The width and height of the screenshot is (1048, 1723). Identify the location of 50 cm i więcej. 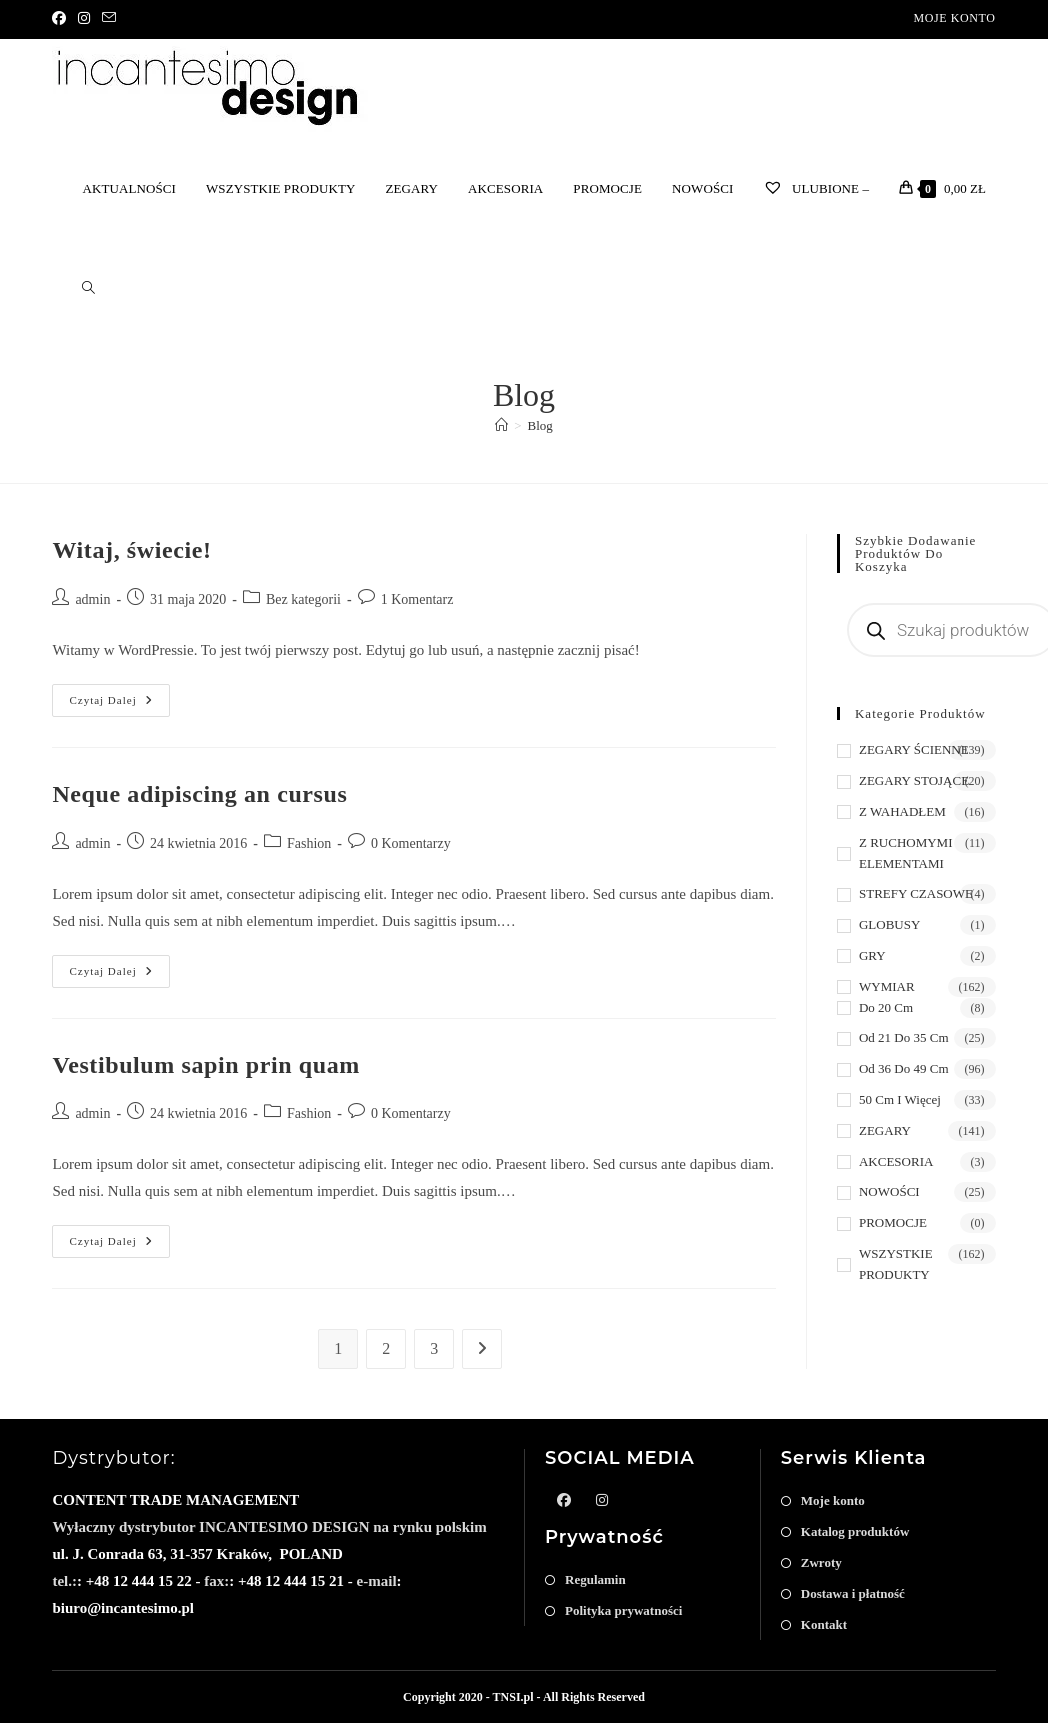
(900, 1099).